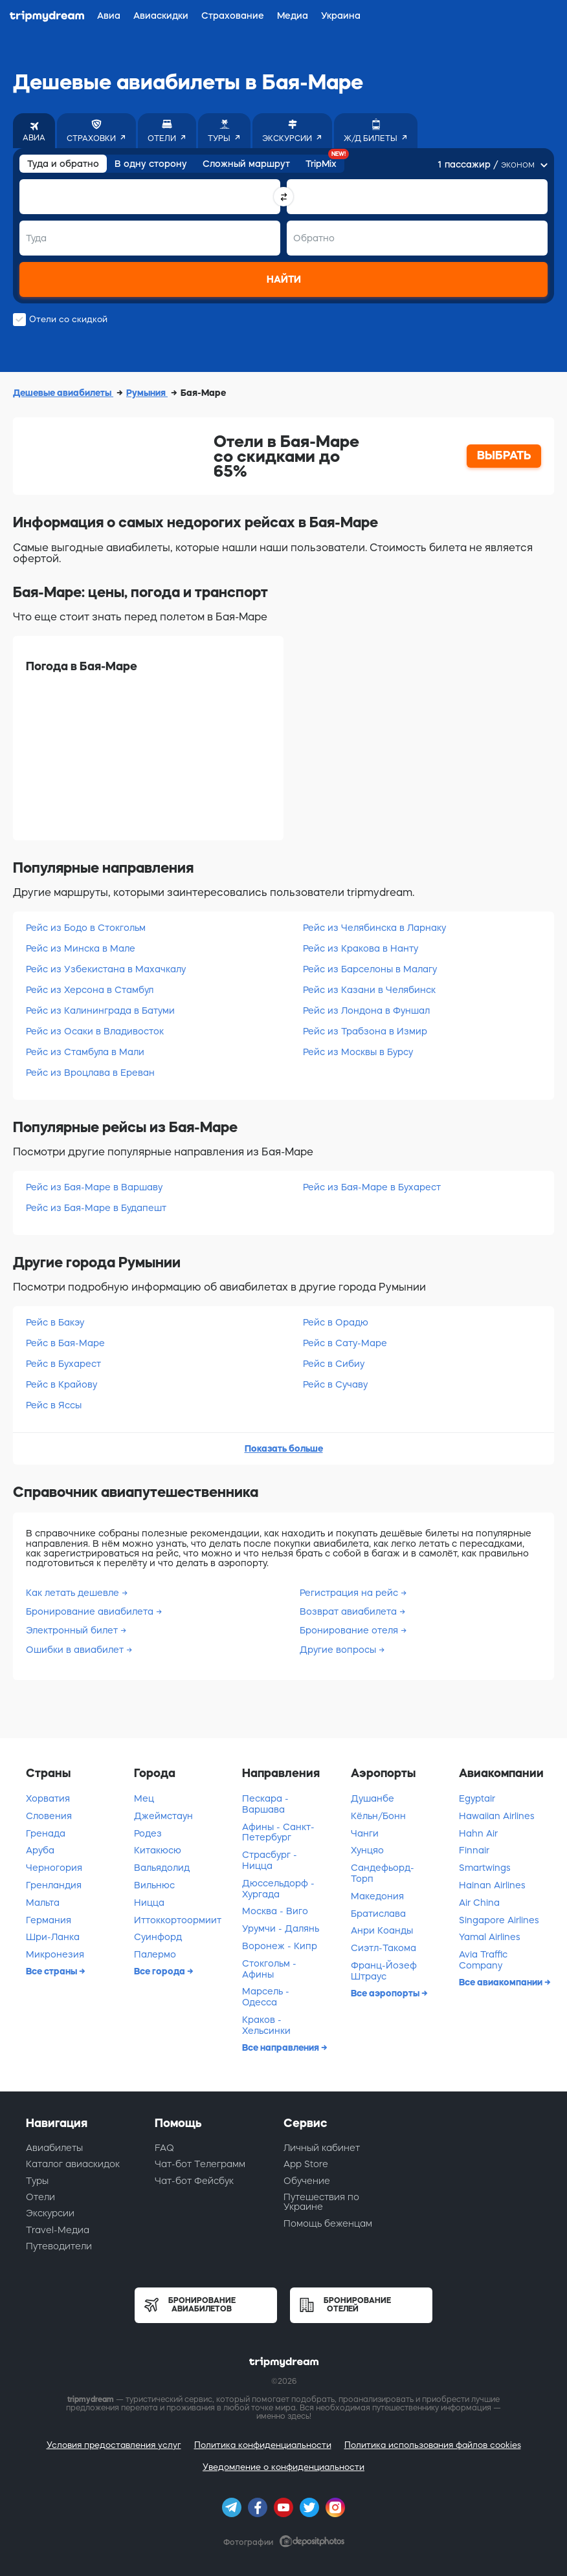 This screenshot has height=2576, width=567. What do you see at coordinates (284, 1448) in the screenshot?
I see `Показать больше` at bounding box center [284, 1448].